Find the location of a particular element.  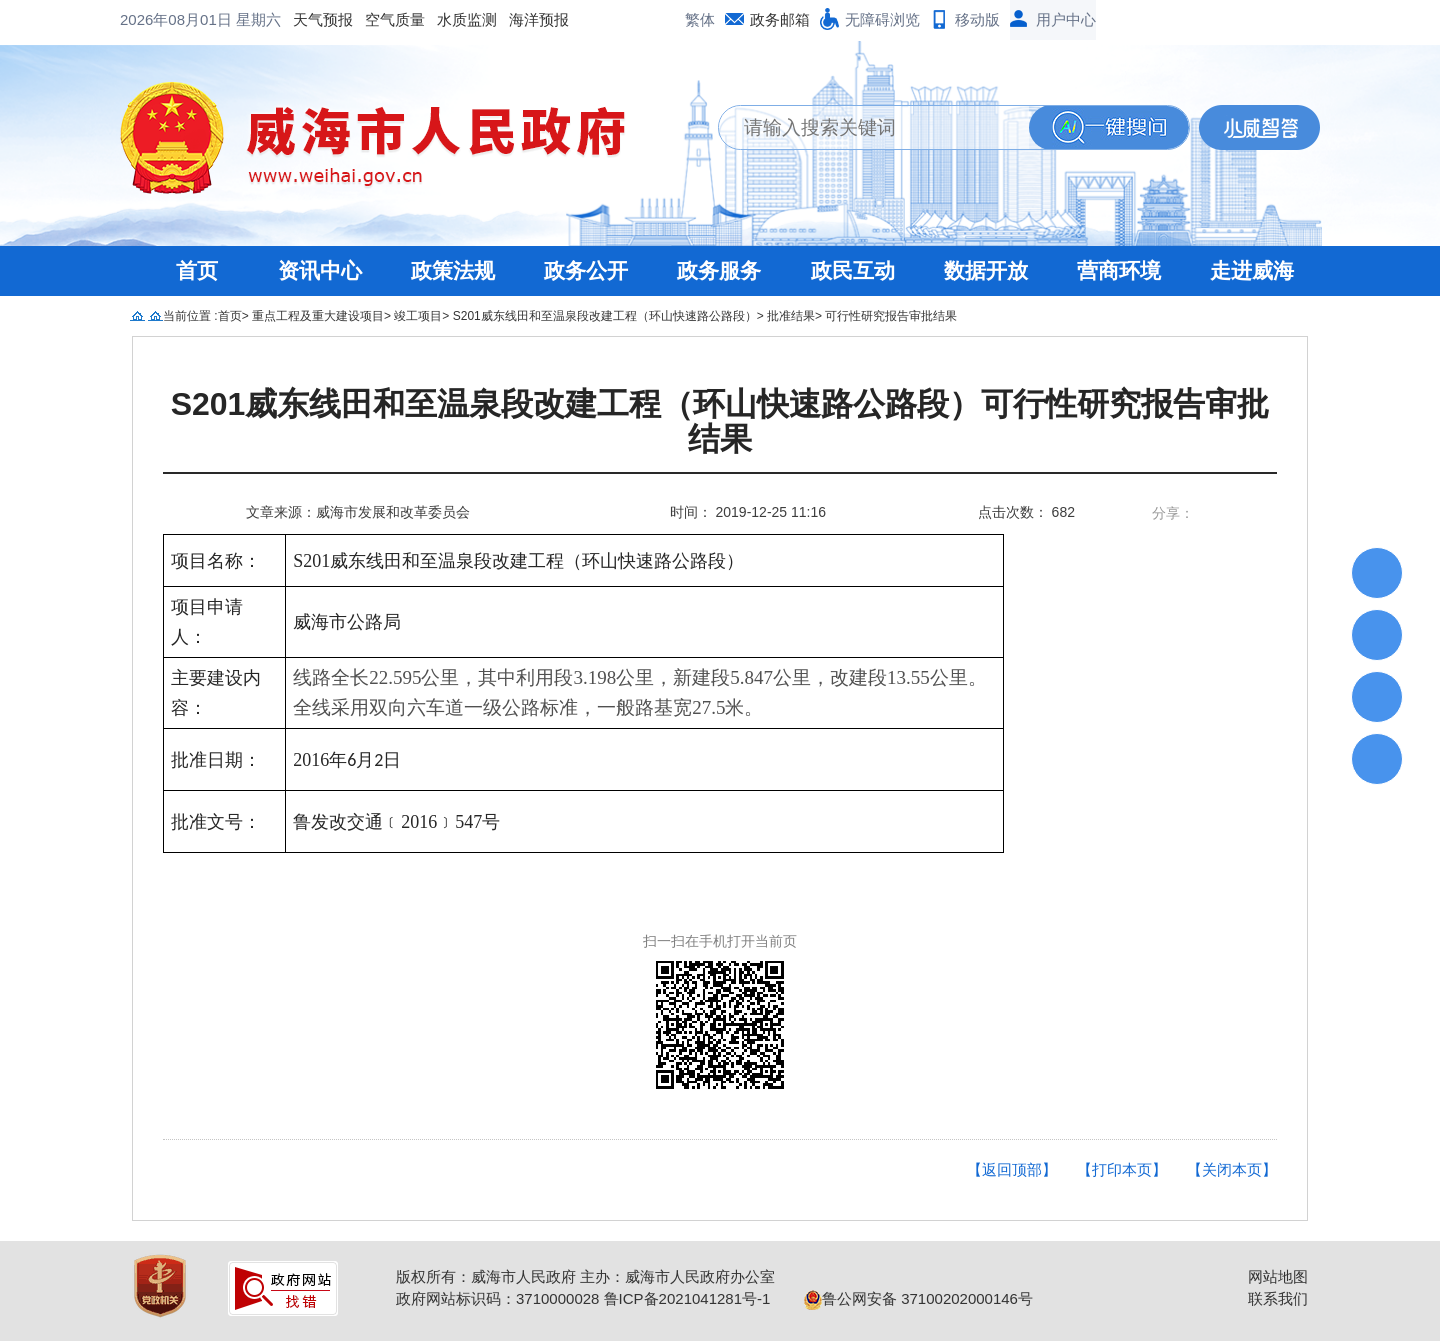

批准结果 is located at coordinates (791, 316).